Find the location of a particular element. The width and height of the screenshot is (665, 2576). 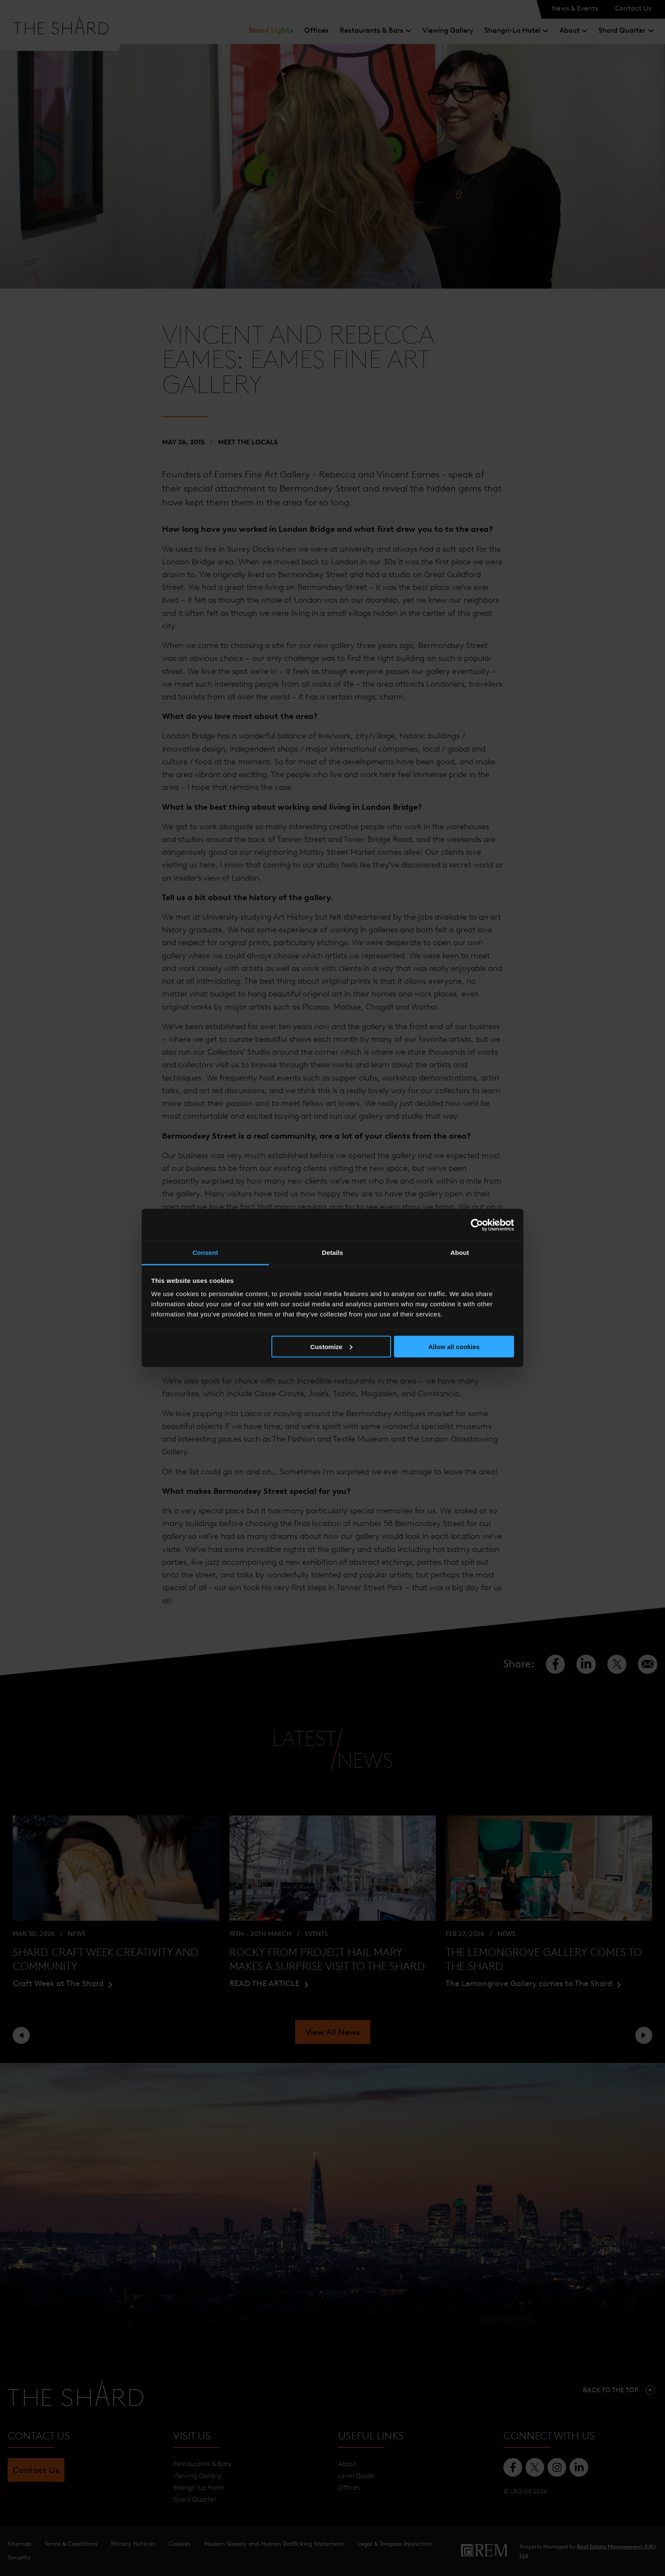

Allow all cookies is located at coordinates (454, 1346).